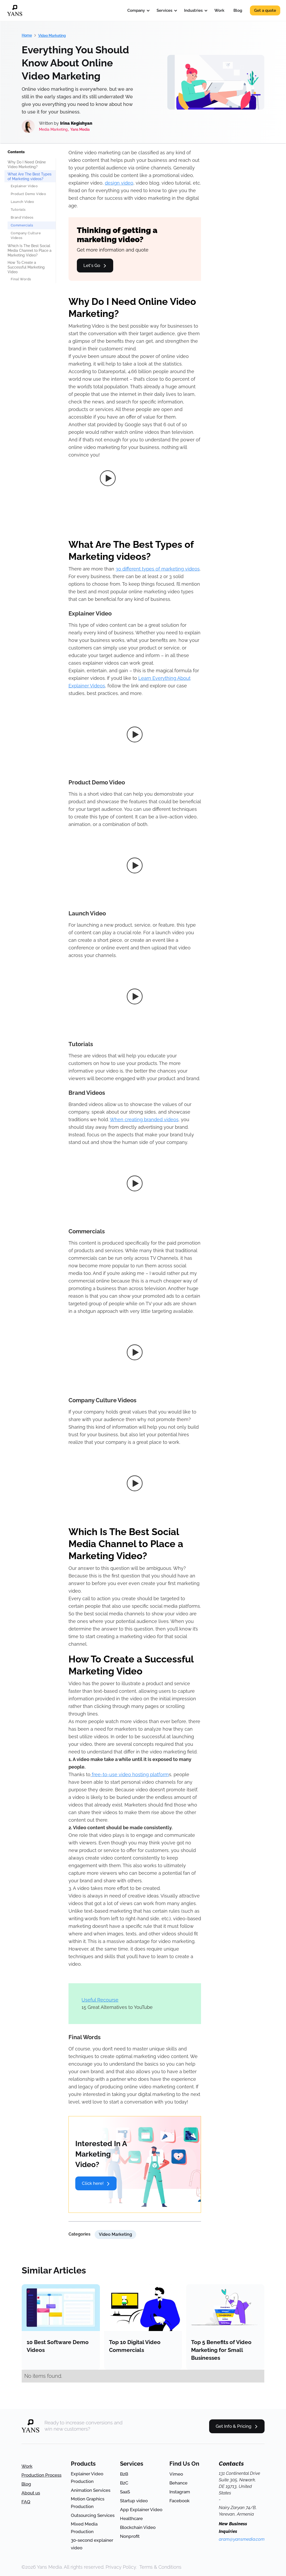 The image size is (286, 2576). I want to click on Get a quote, so click(265, 10).